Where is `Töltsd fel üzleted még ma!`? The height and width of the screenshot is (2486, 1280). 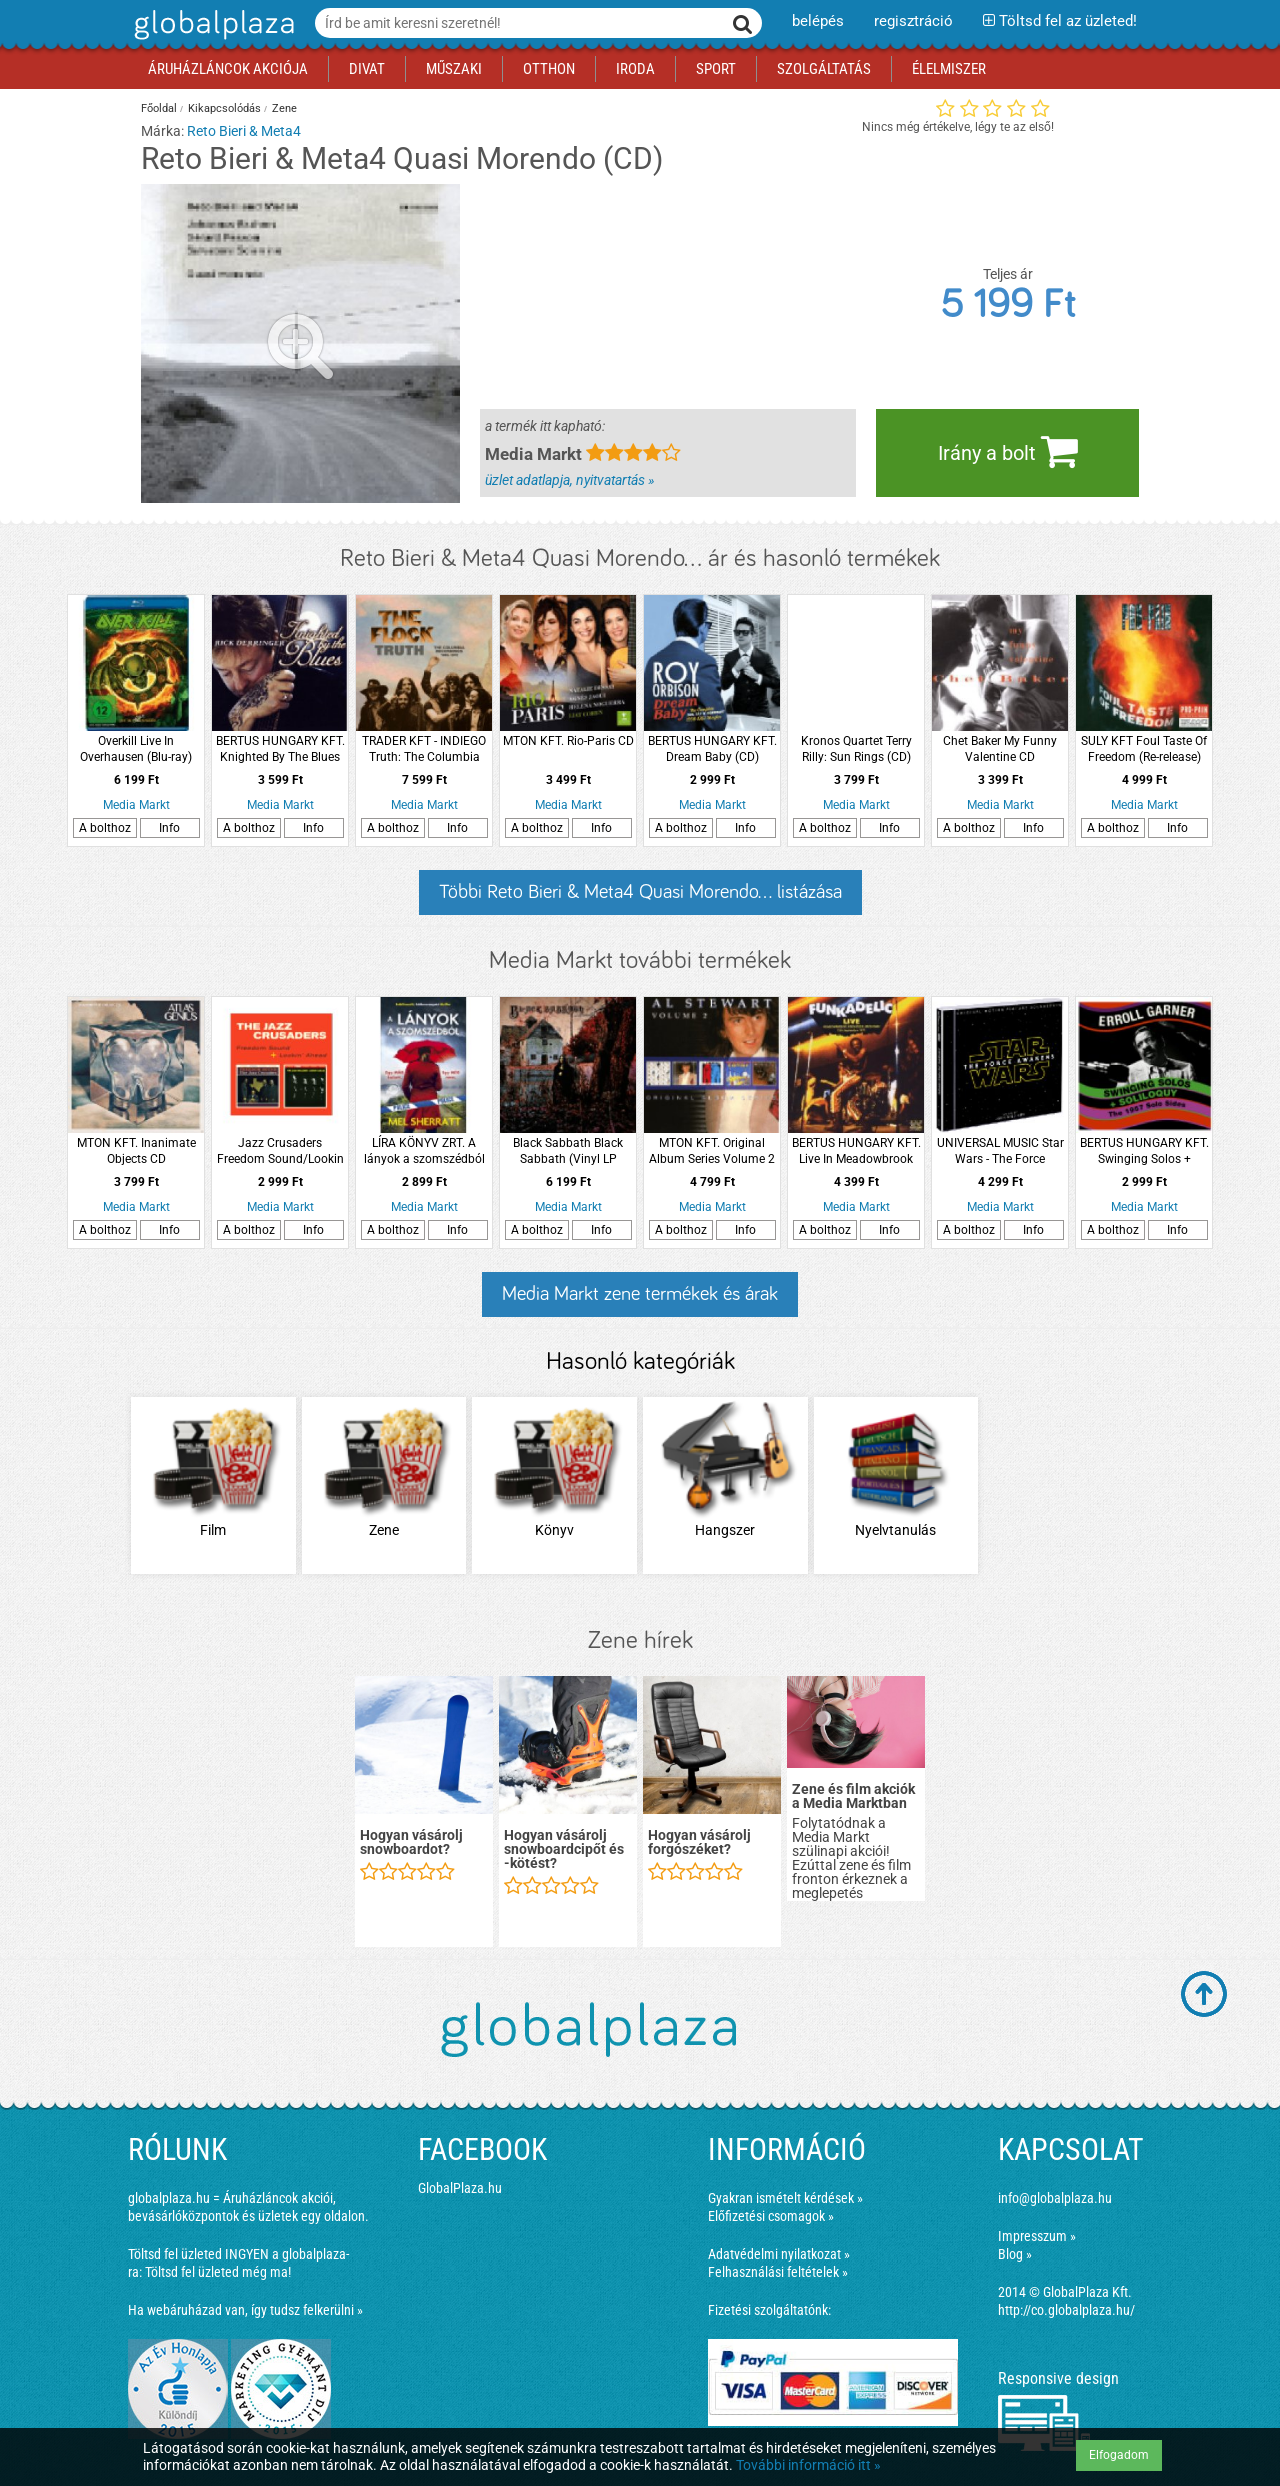 Töltsd fel üzleted még ma! is located at coordinates (218, 2272).